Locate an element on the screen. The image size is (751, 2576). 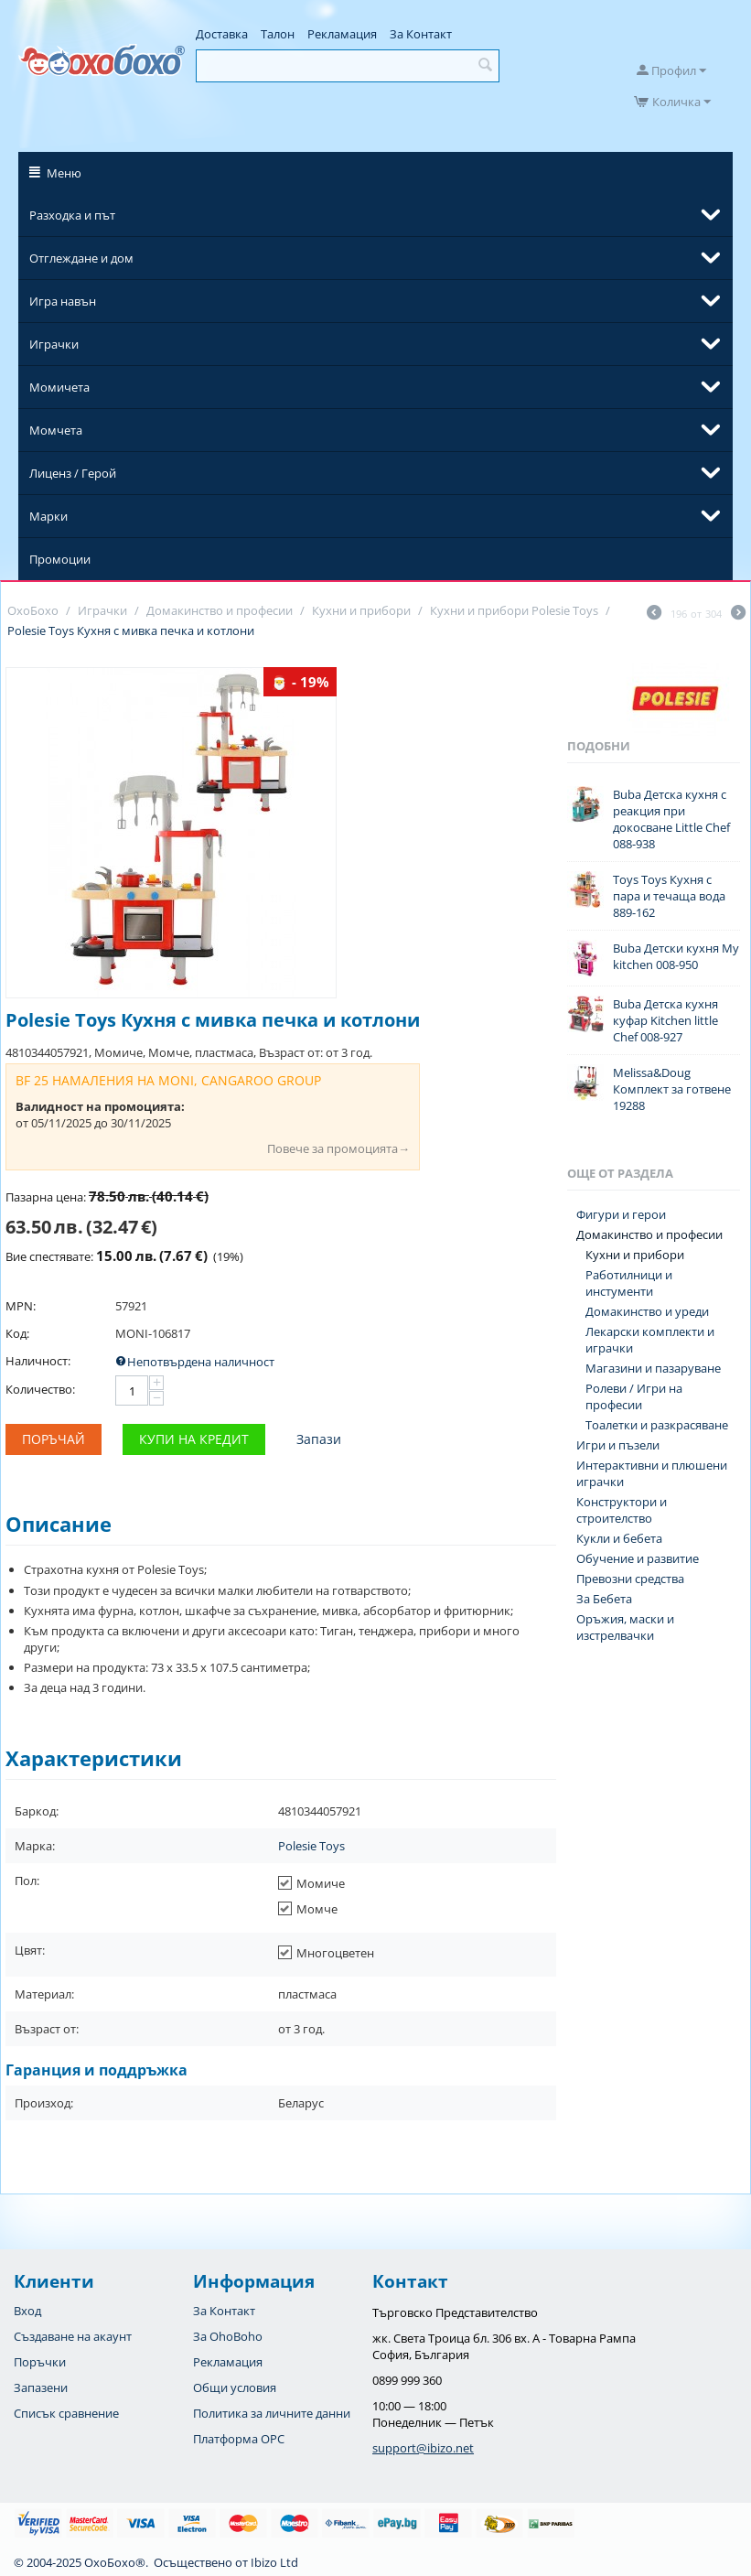
Конструктори и строителство is located at coordinates (621, 1509).